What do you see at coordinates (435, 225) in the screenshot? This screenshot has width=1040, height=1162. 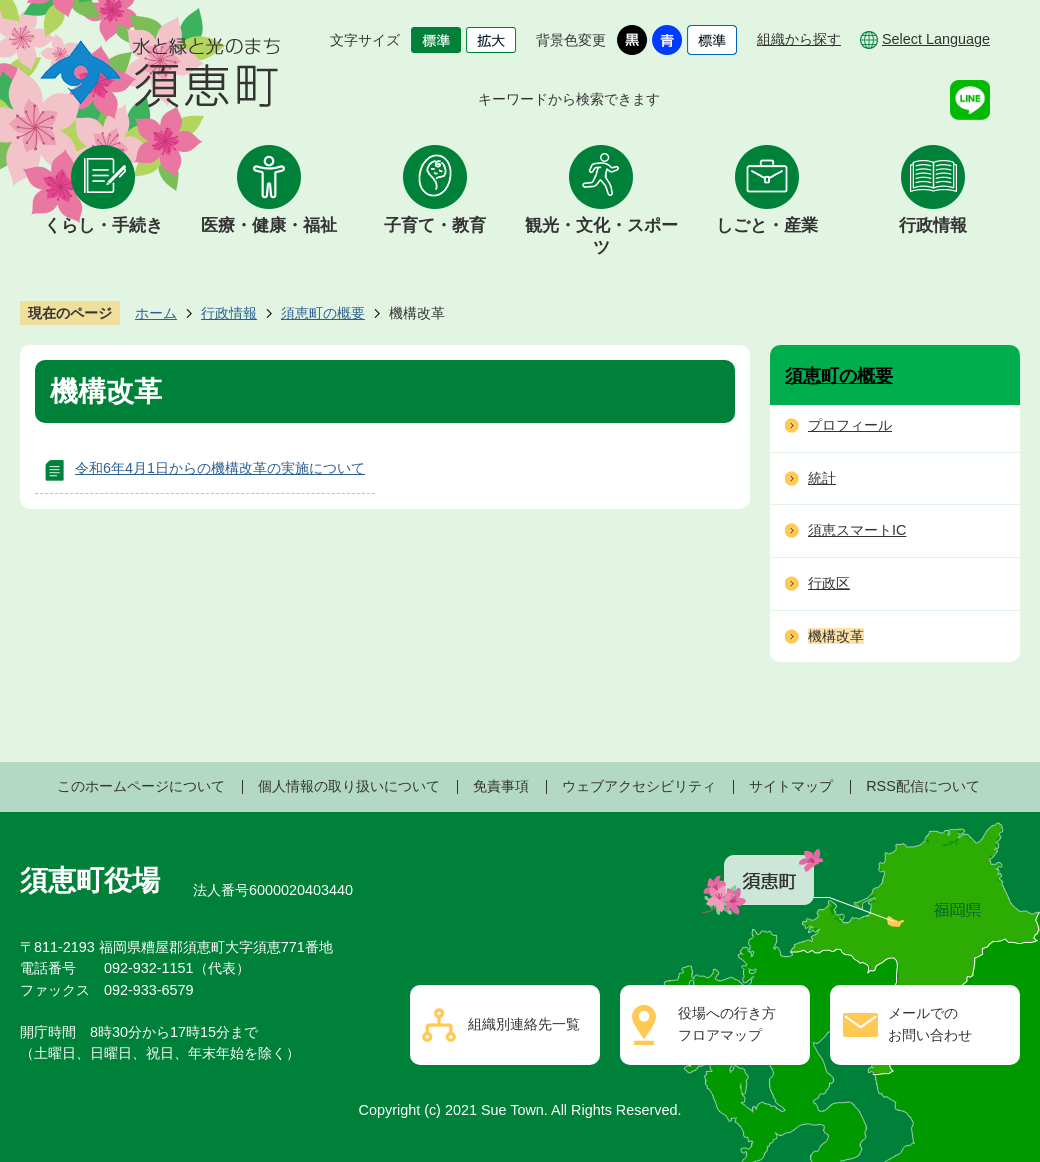 I see `子育て・教育` at bounding box center [435, 225].